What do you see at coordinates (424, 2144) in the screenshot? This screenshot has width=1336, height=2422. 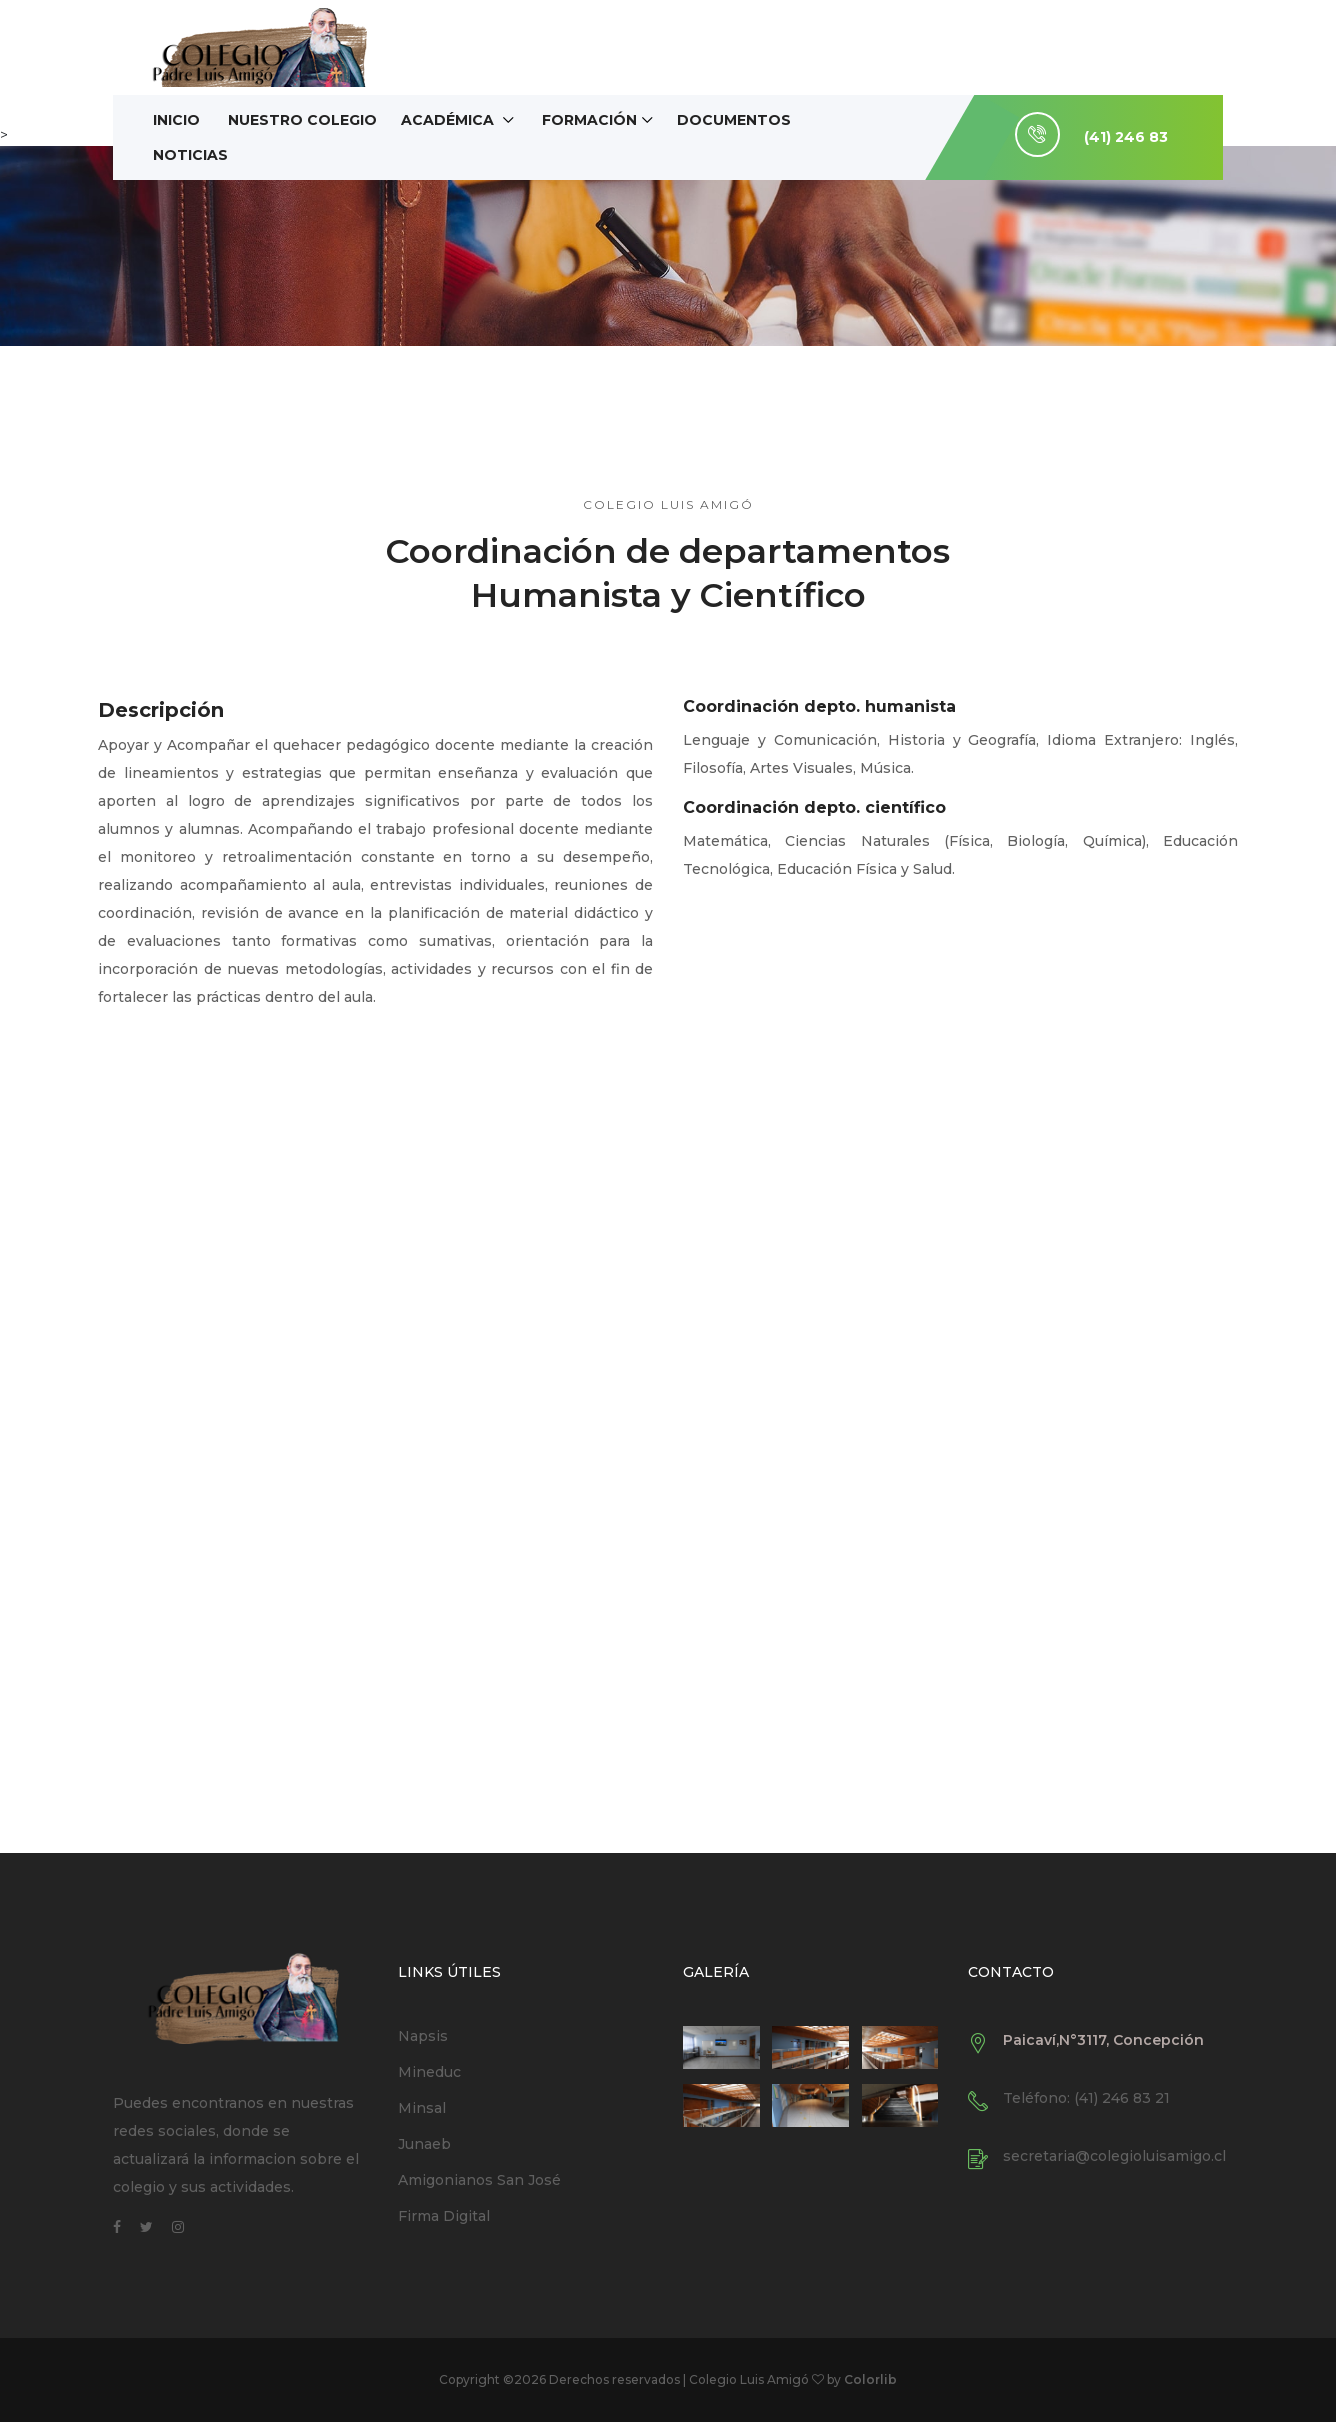 I see `Junaeb` at bounding box center [424, 2144].